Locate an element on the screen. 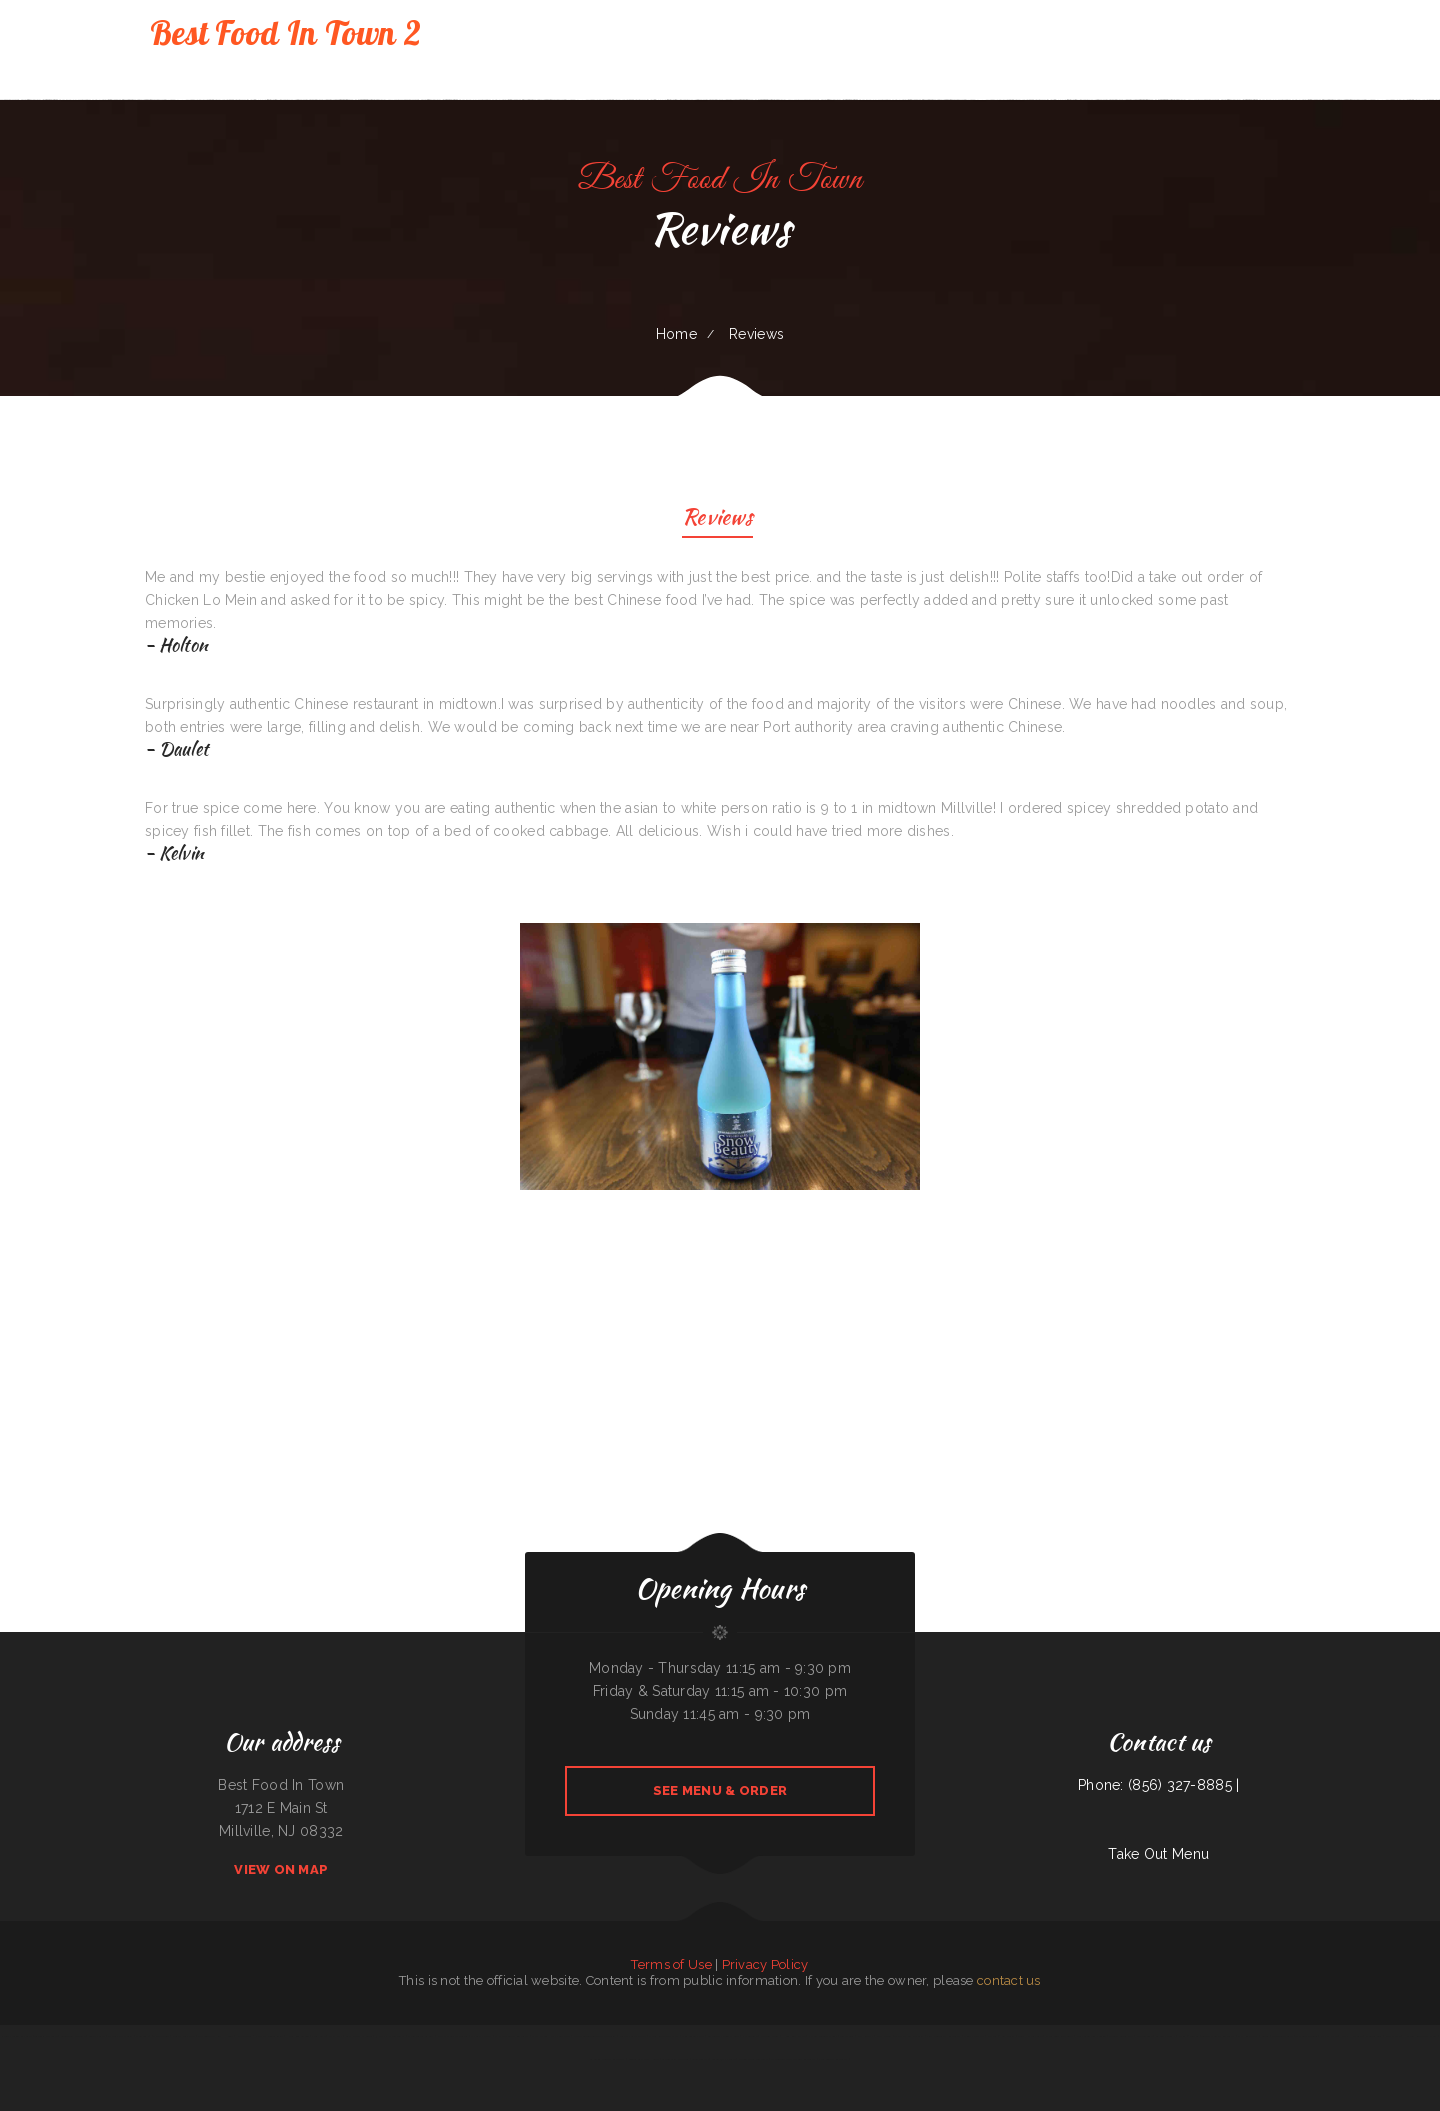  Thai Basil Altoona is located at coordinates (1306, 2036).